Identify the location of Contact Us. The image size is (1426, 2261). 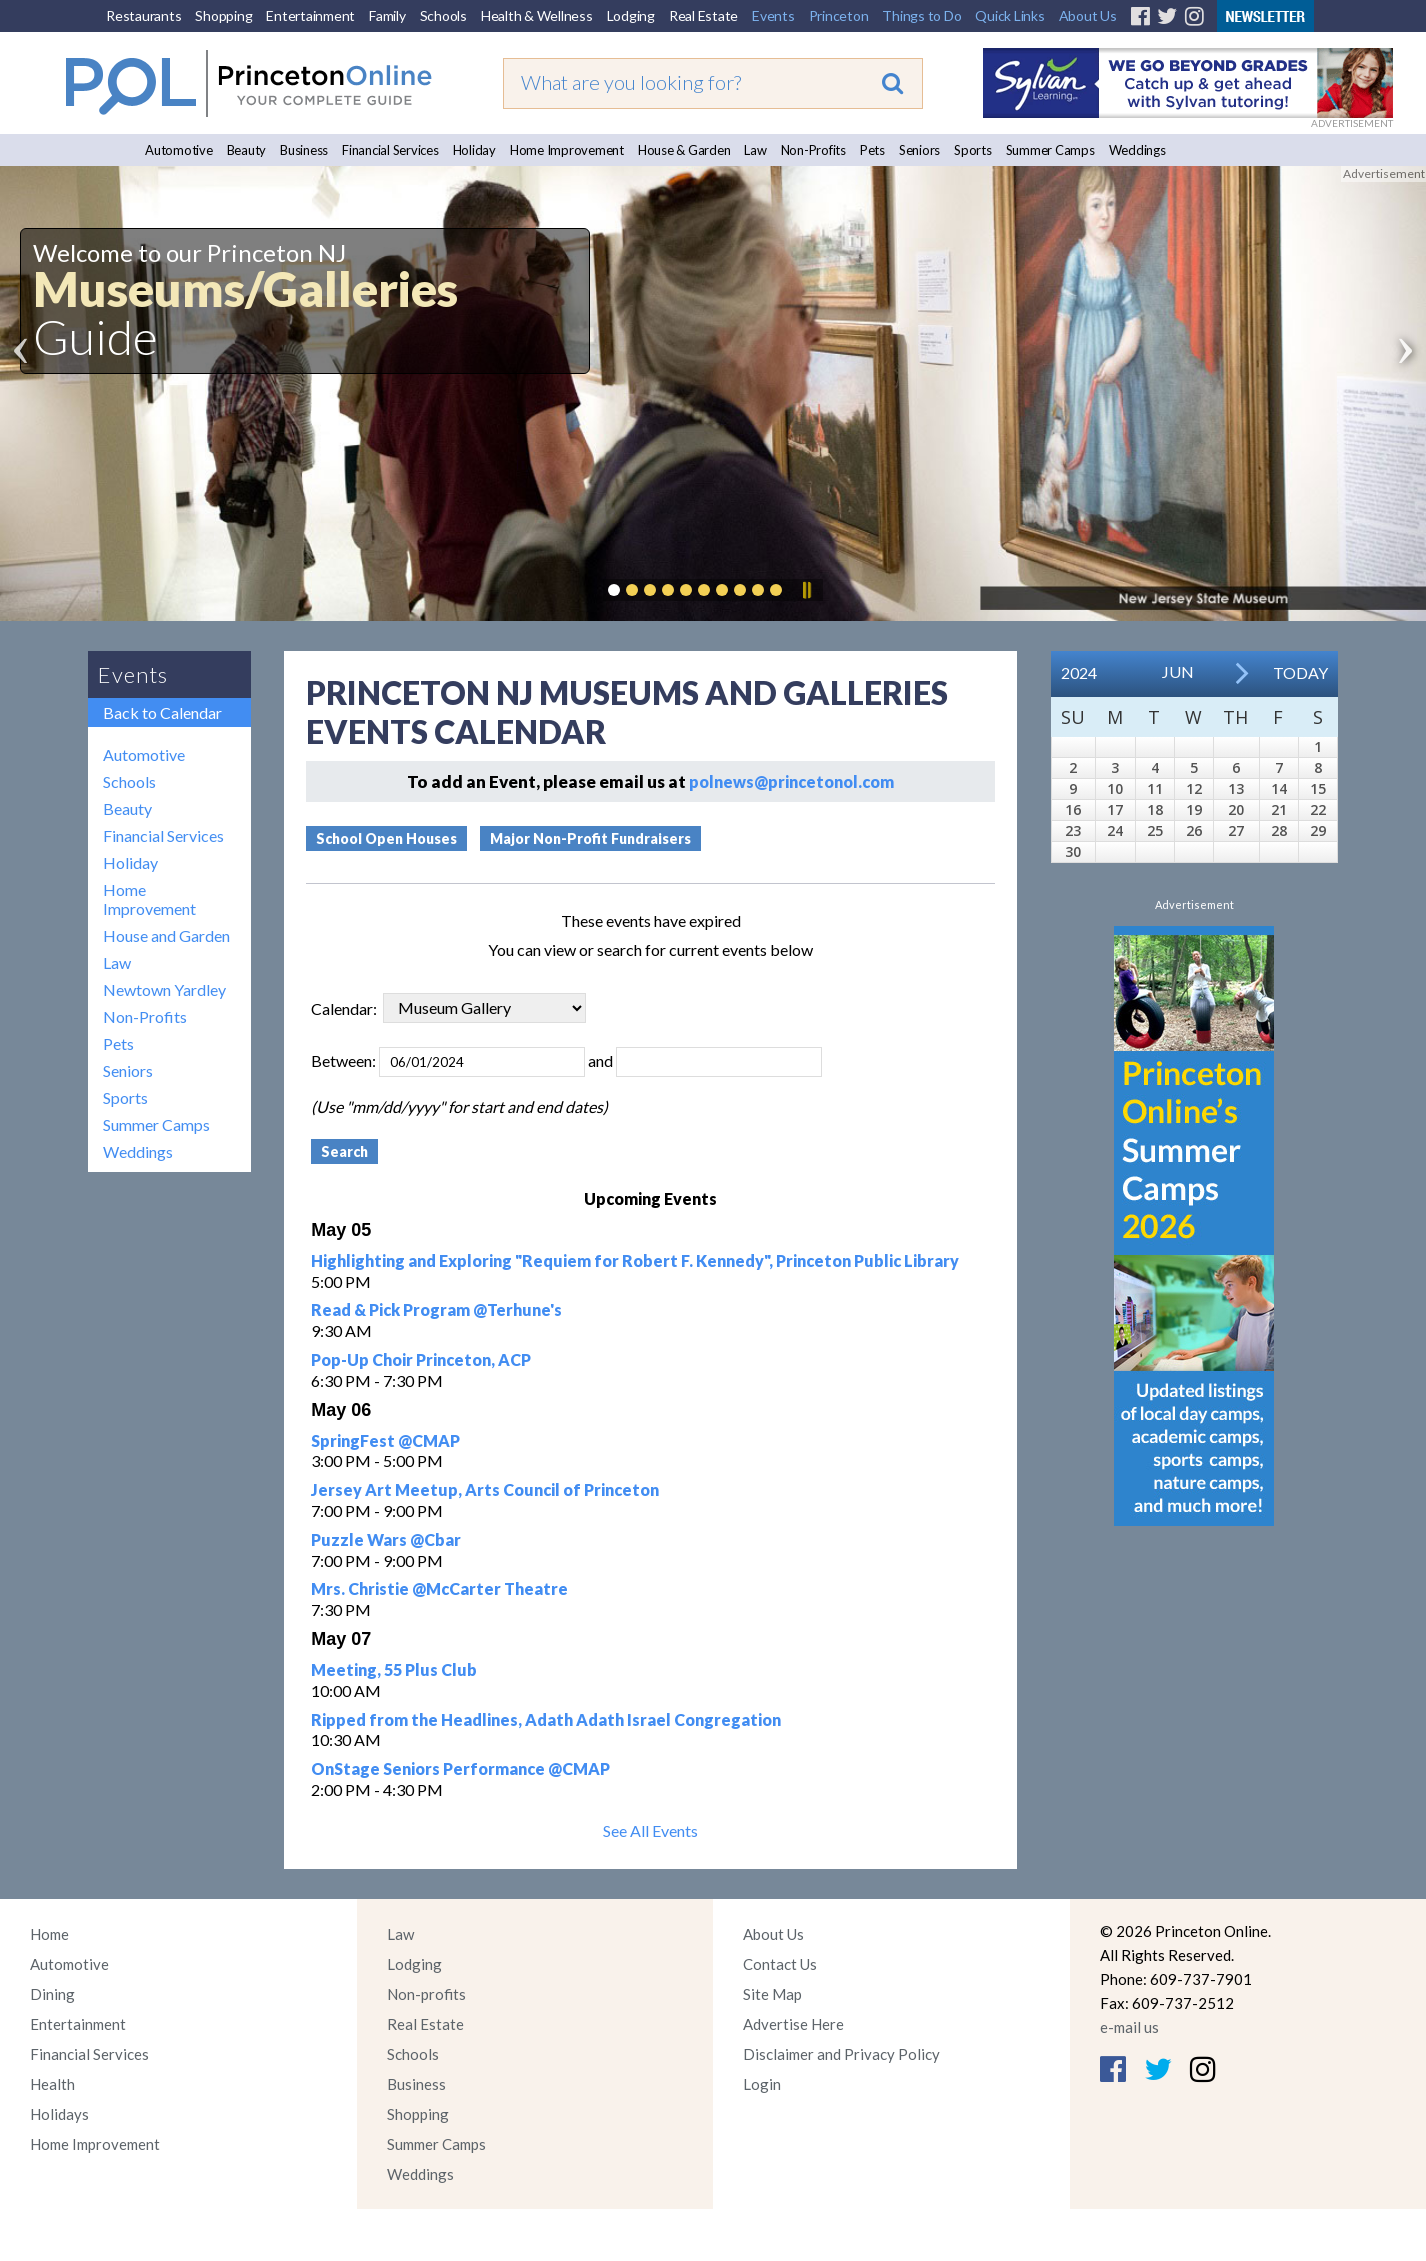
(780, 1964).